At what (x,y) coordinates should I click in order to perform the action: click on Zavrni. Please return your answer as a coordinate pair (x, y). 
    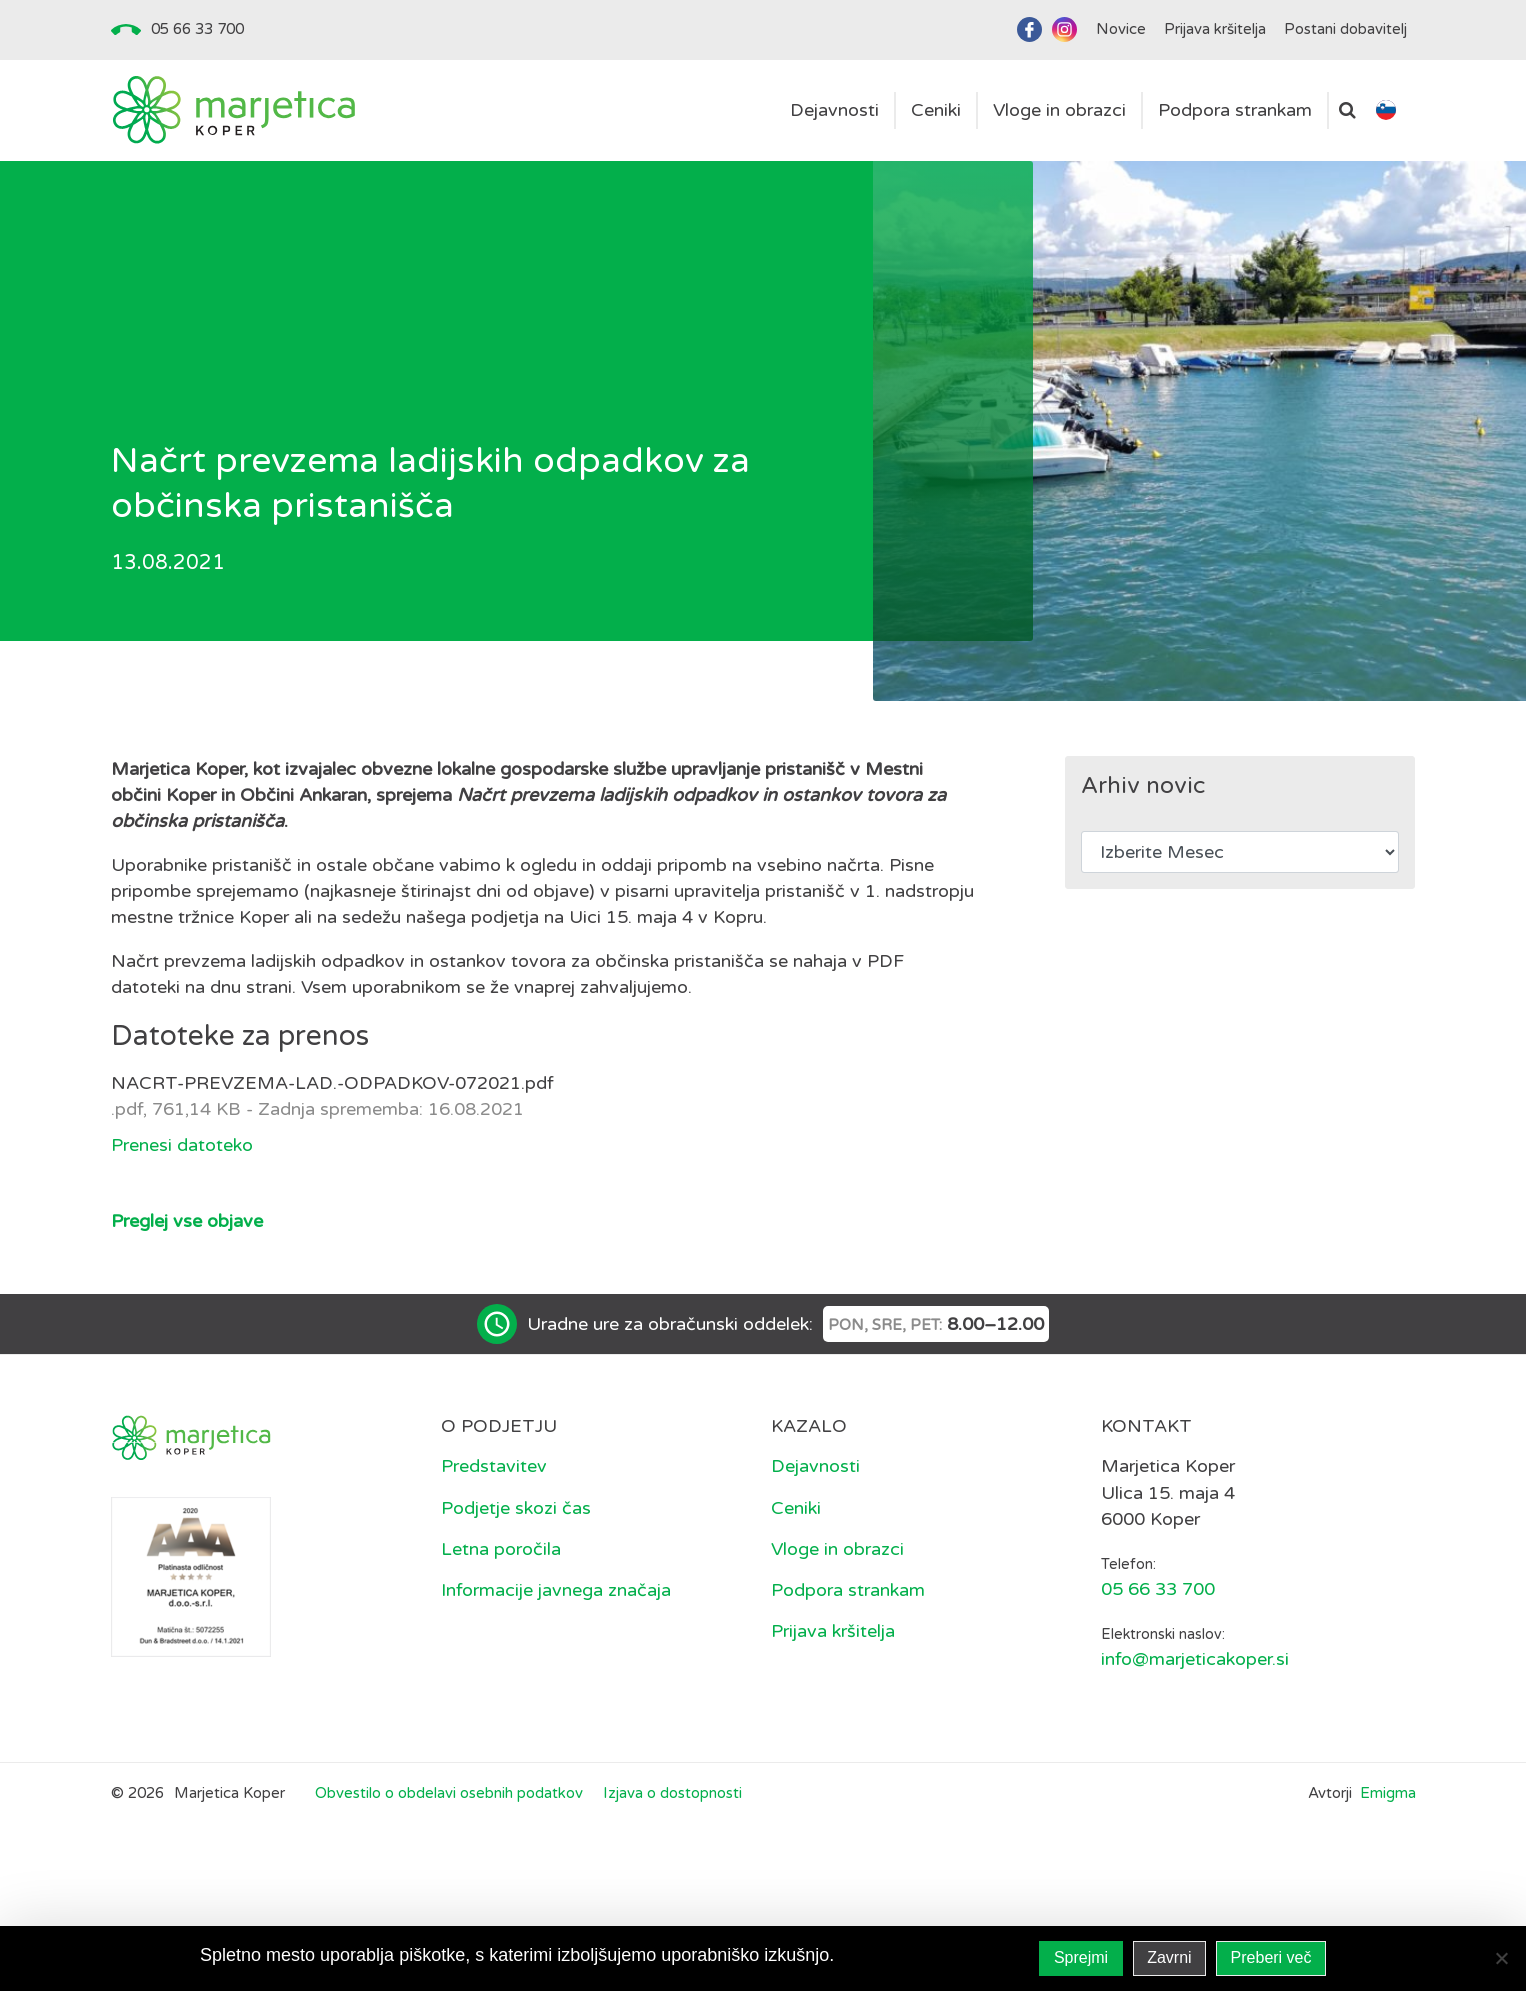
    Looking at the image, I should click on (1169, 1957).